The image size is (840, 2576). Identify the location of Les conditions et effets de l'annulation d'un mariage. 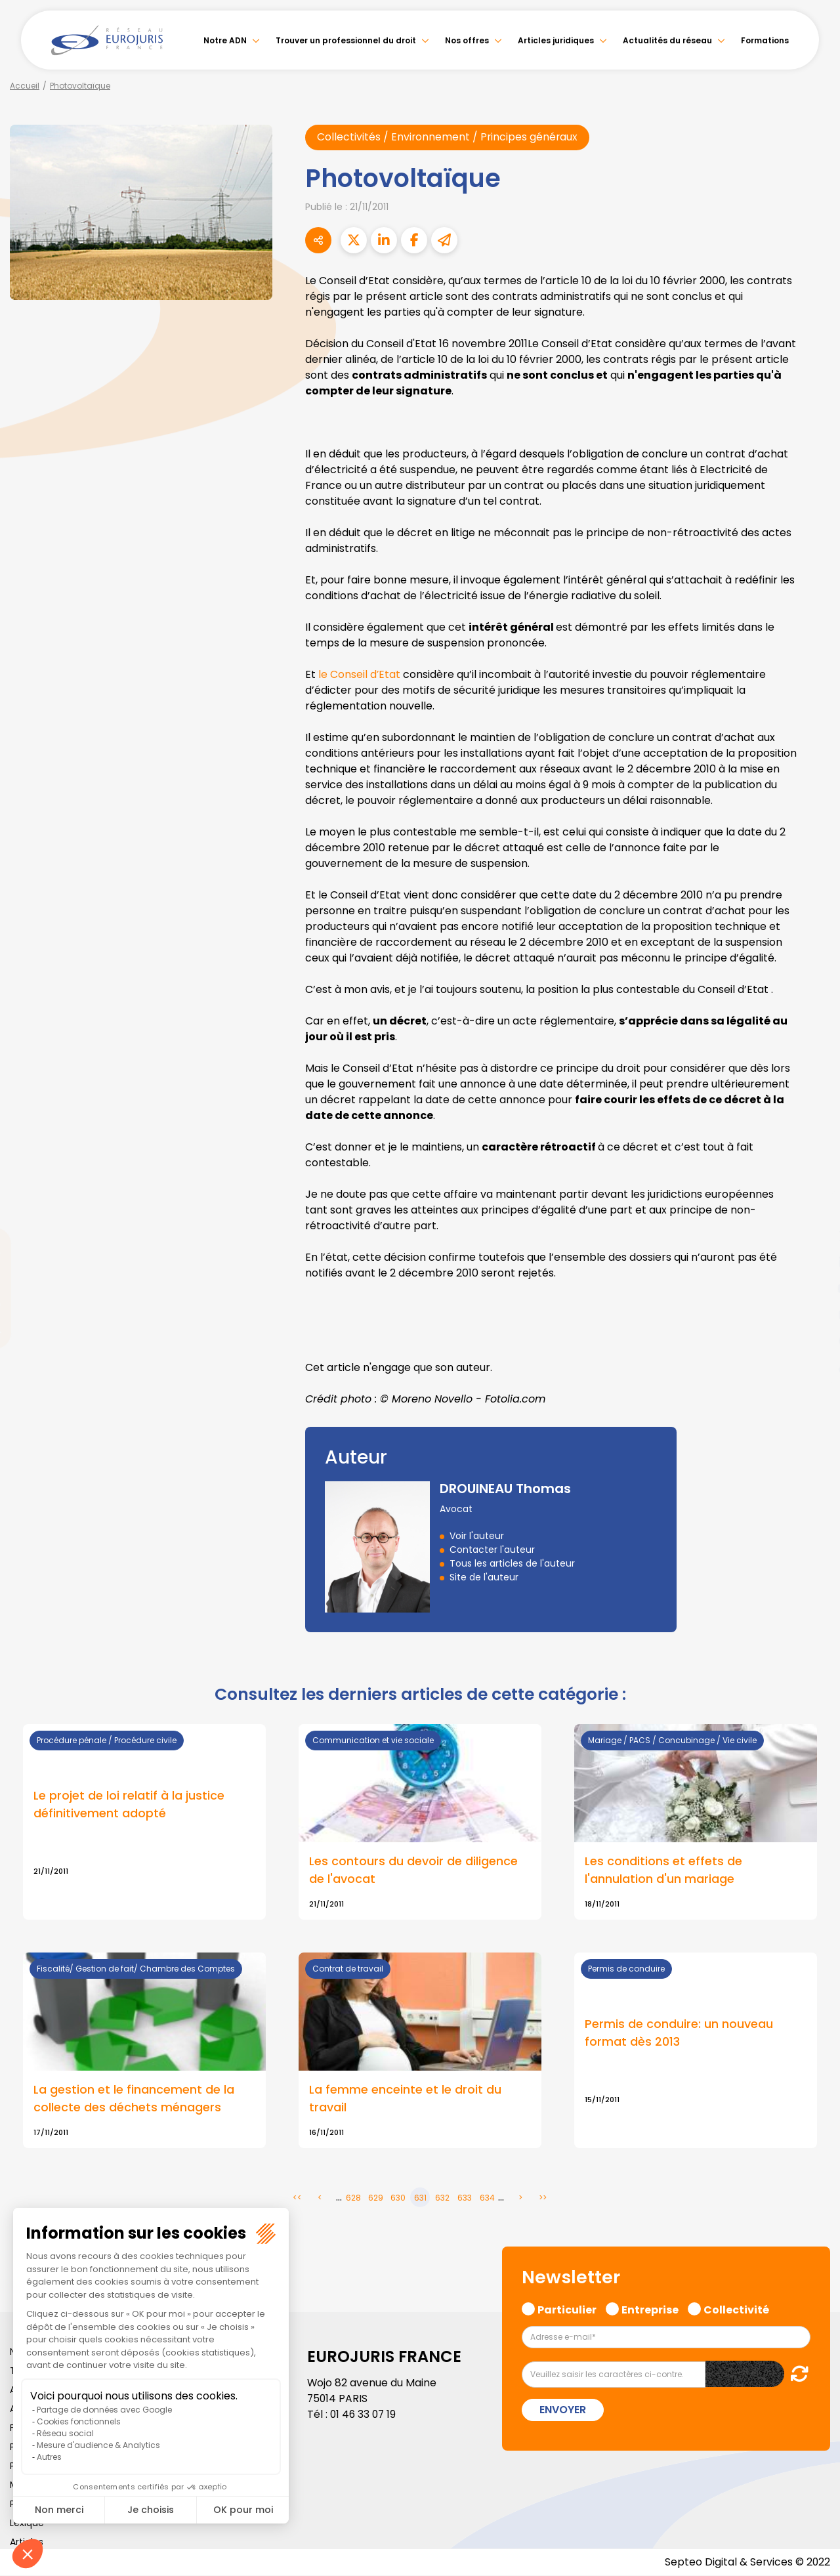
(663, 1870).